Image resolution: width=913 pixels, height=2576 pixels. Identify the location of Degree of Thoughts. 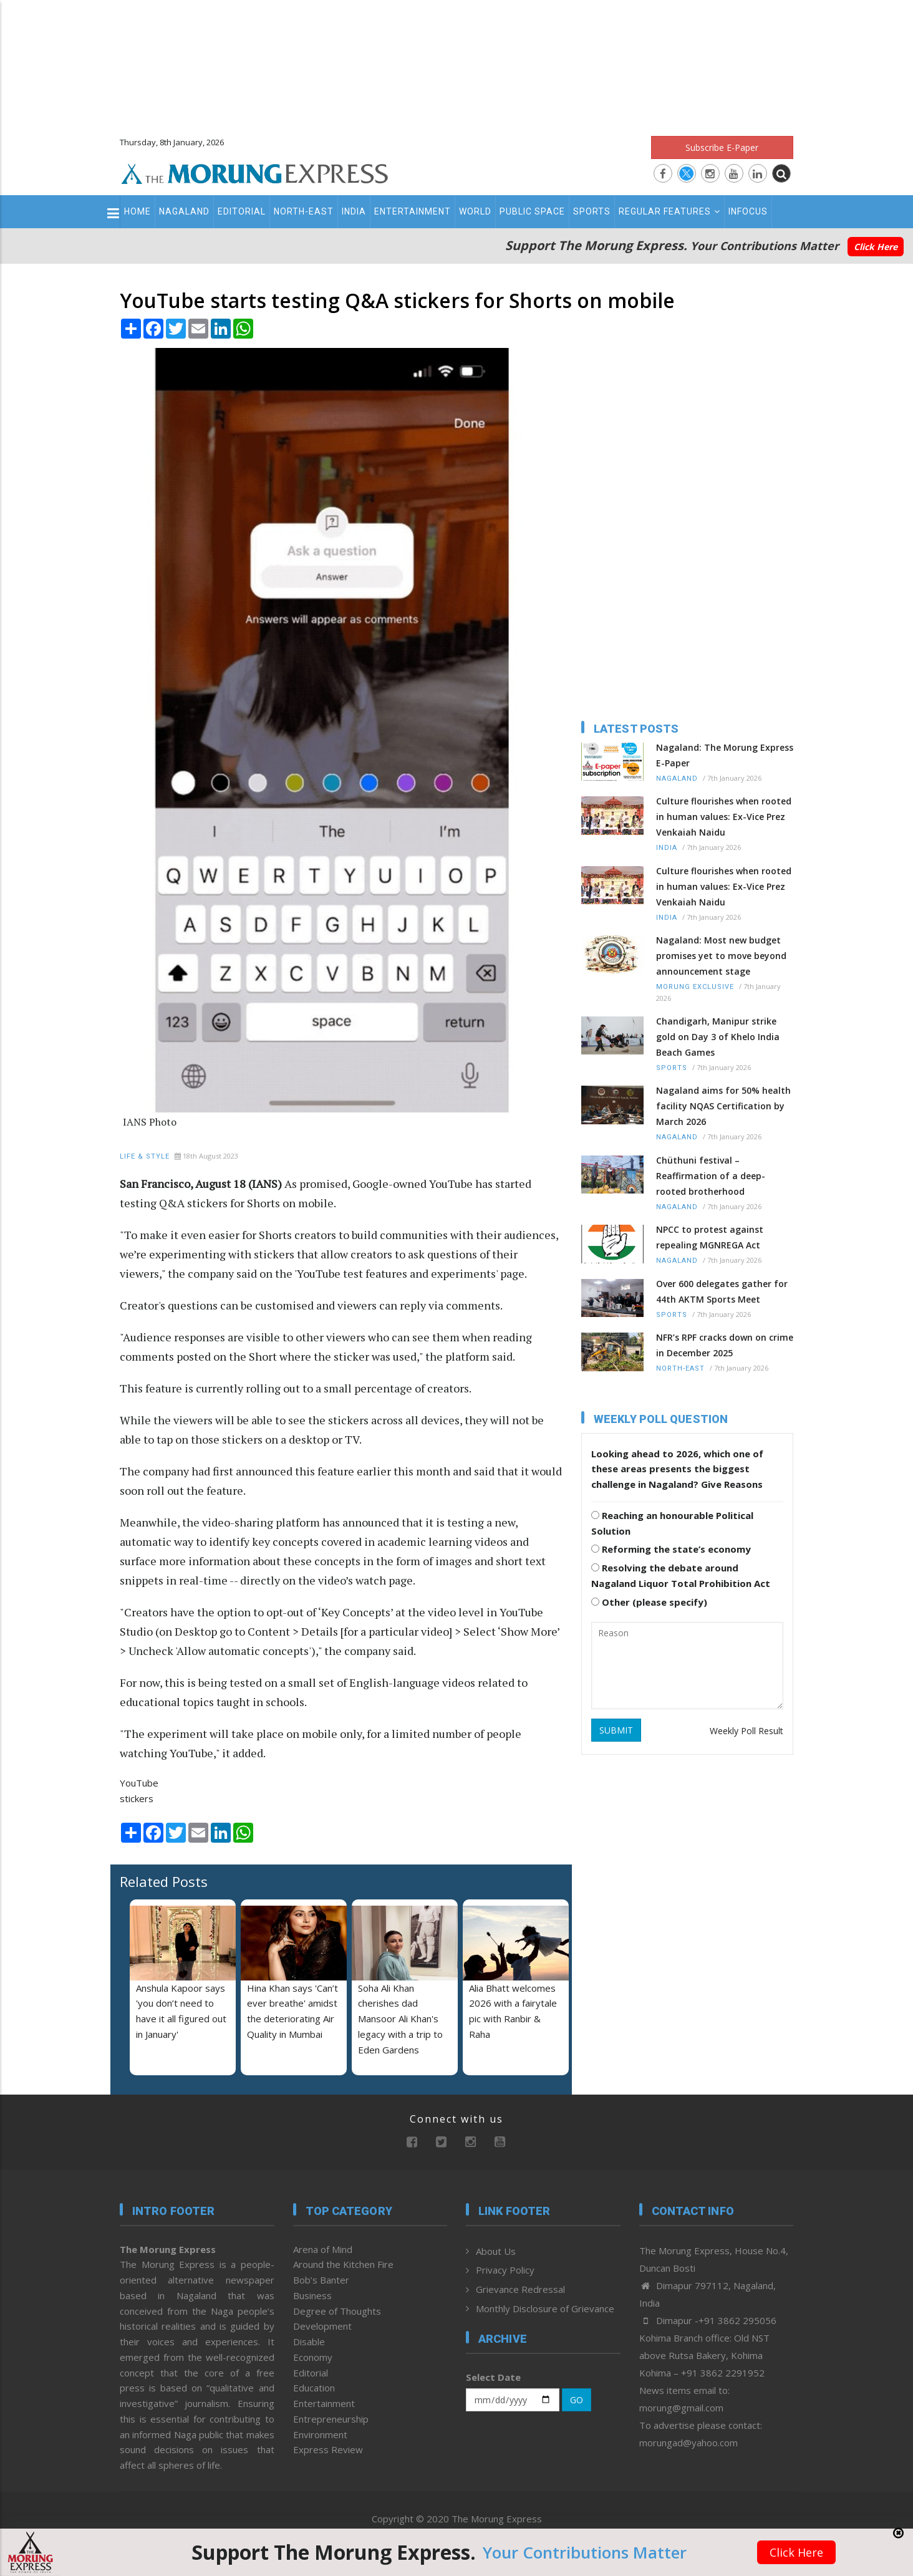
(337, 2311).